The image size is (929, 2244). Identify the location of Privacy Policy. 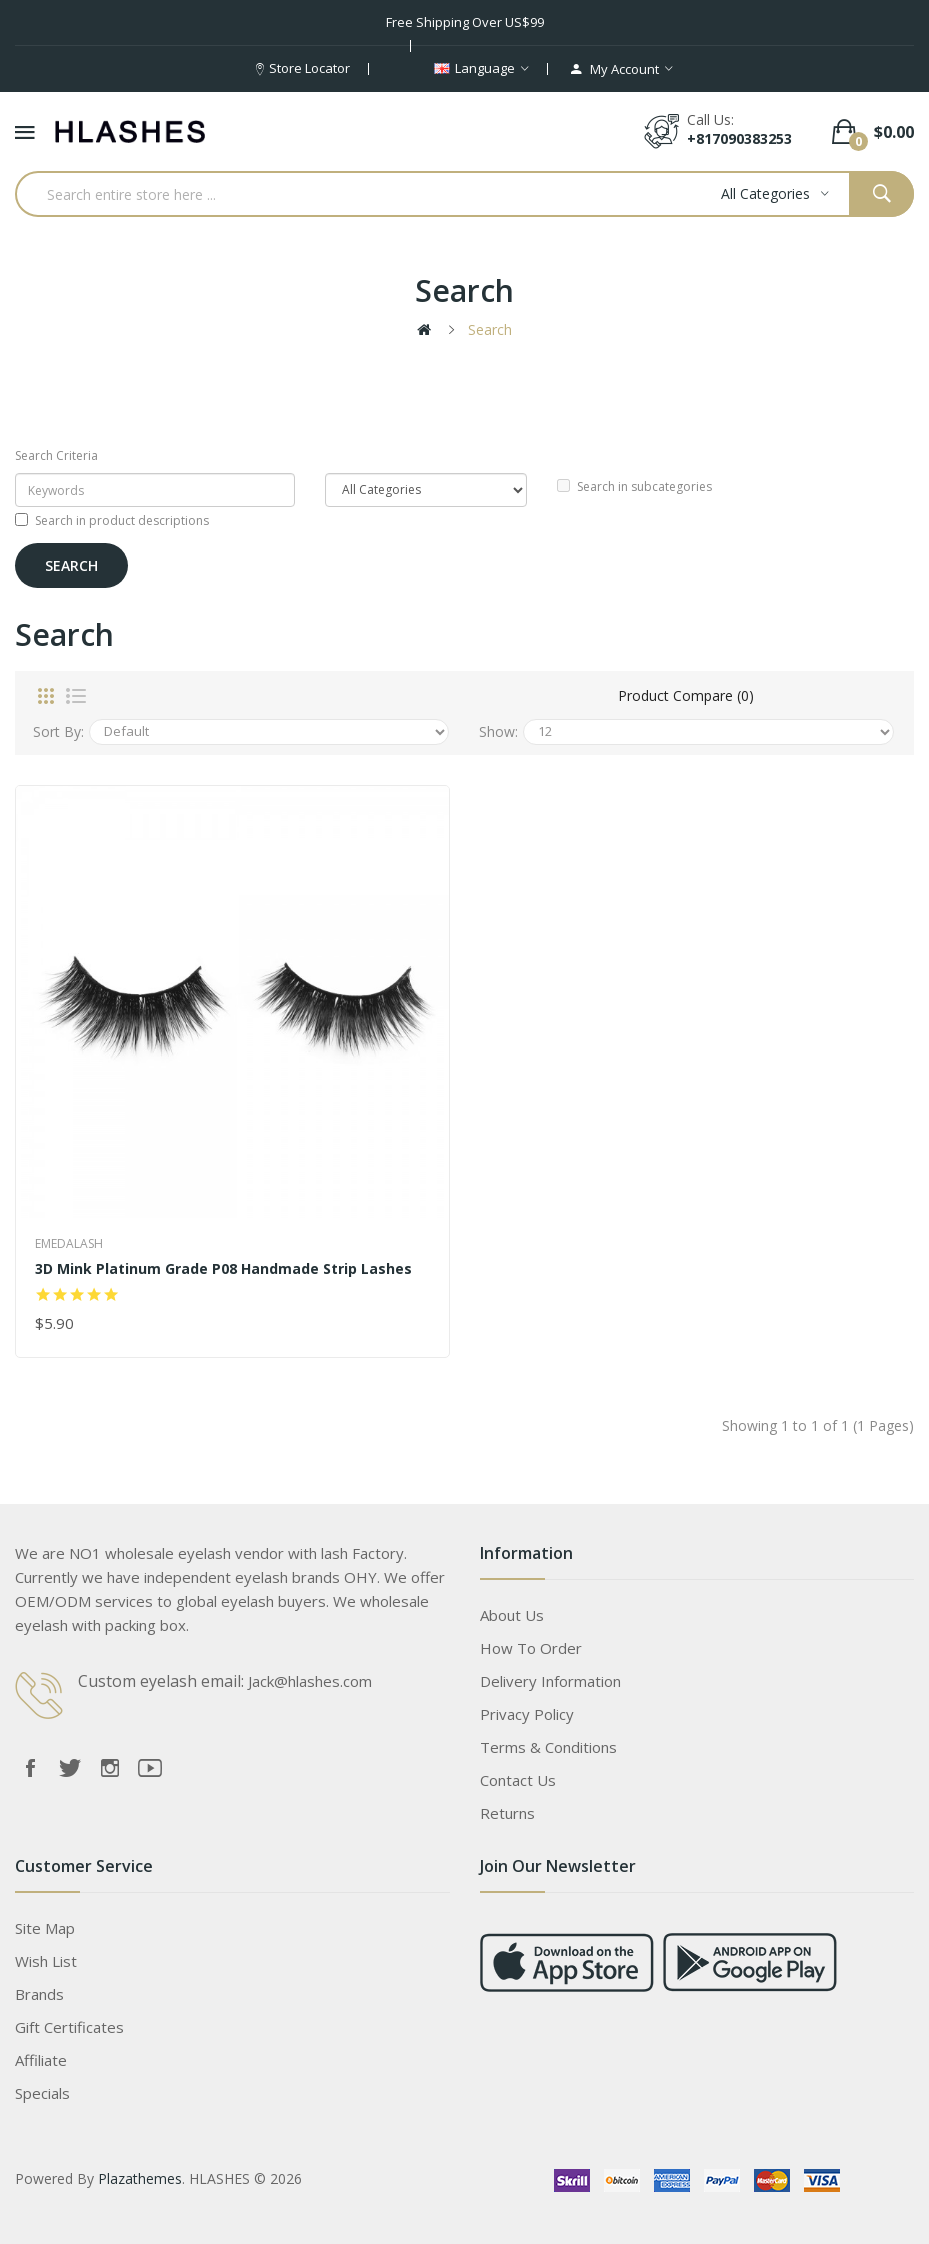
(527, 1714).